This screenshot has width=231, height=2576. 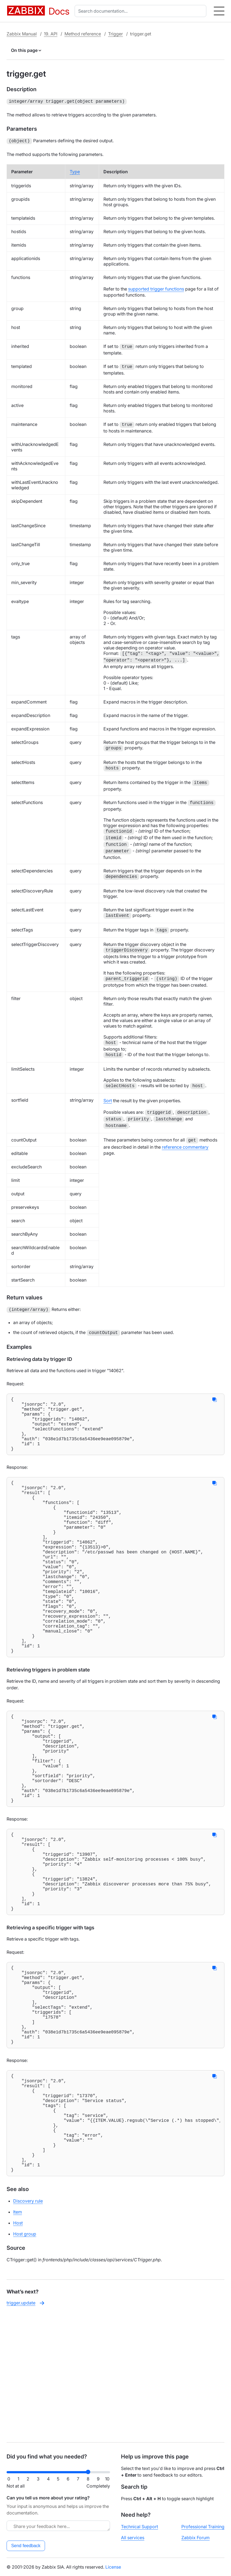 What do you see at coordinates (219, 11) in the screenshot?
I see `[Hamburger]` at bounding box center [219, 11].